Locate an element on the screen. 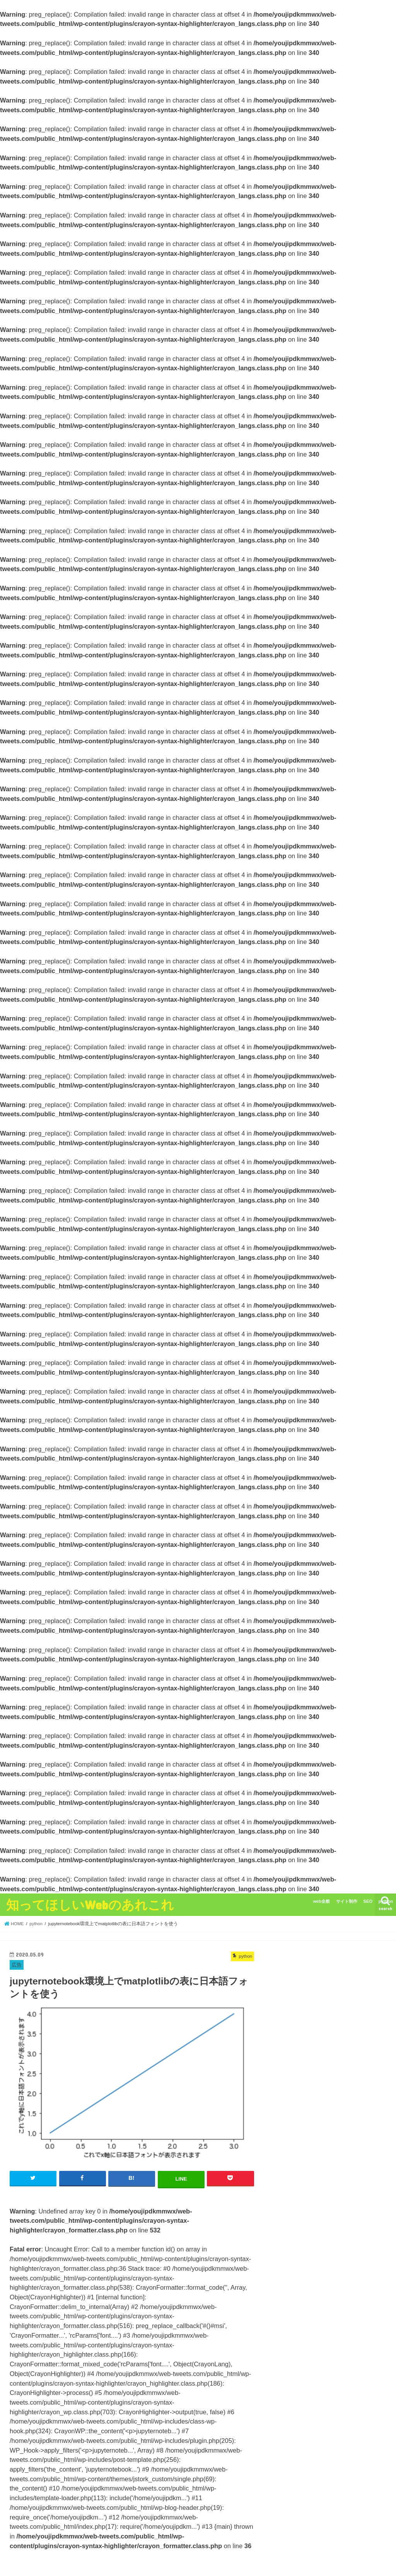  python is located at coordinates (386, 1901).